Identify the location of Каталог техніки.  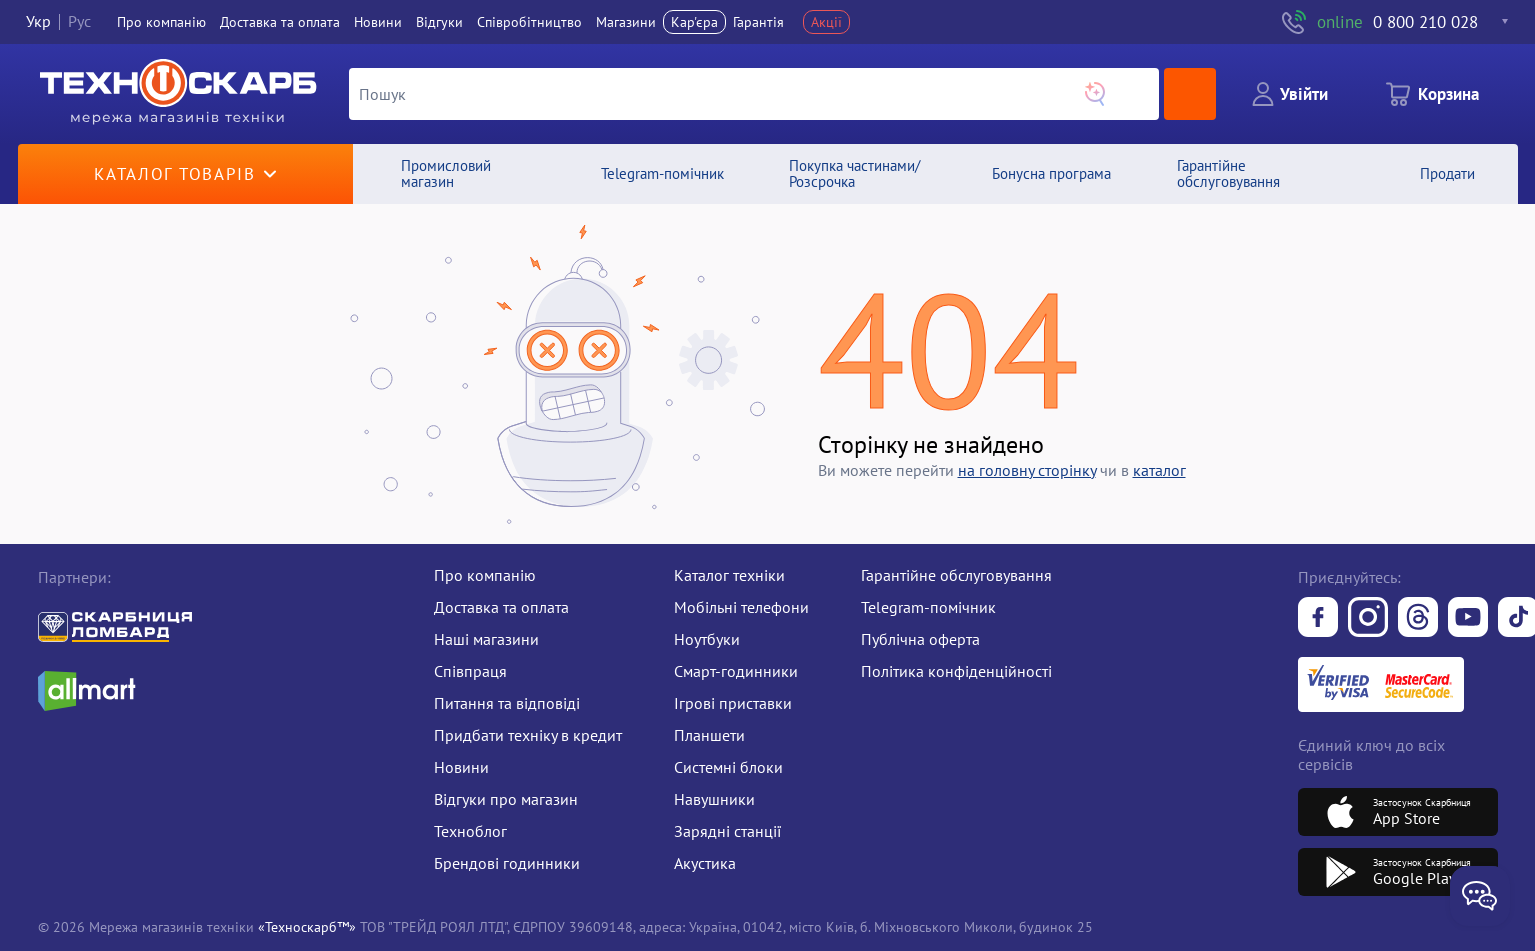
(729, 575).